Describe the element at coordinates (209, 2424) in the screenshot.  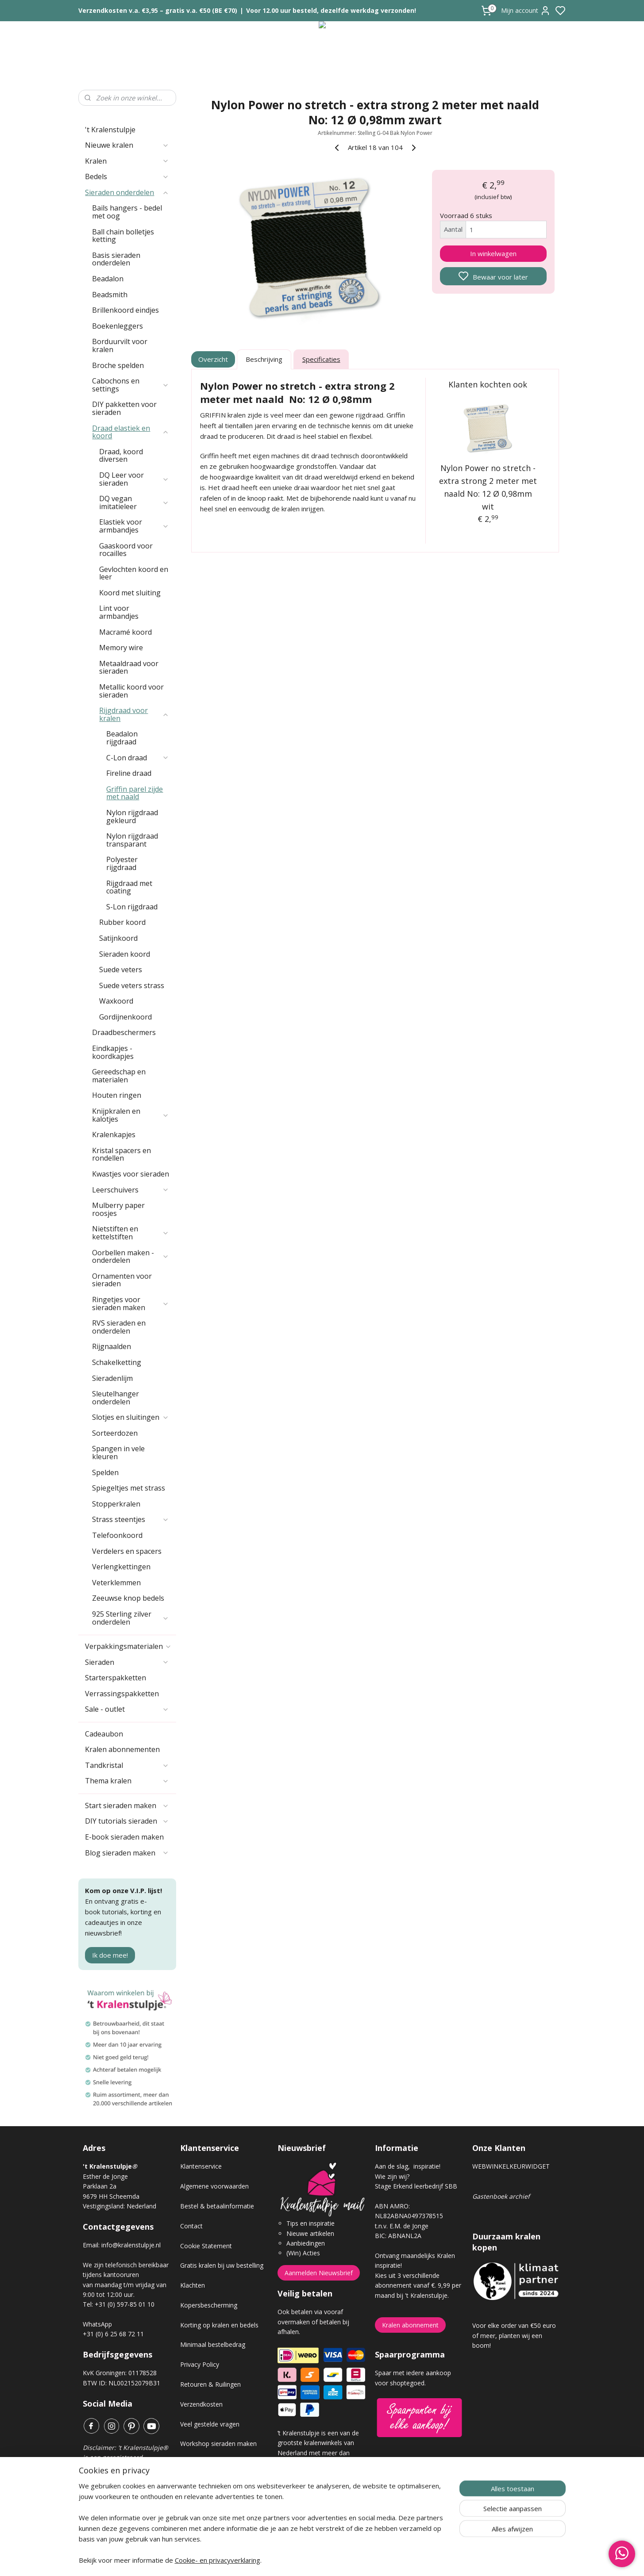
I see `Veel gestelde vragen` at that location.